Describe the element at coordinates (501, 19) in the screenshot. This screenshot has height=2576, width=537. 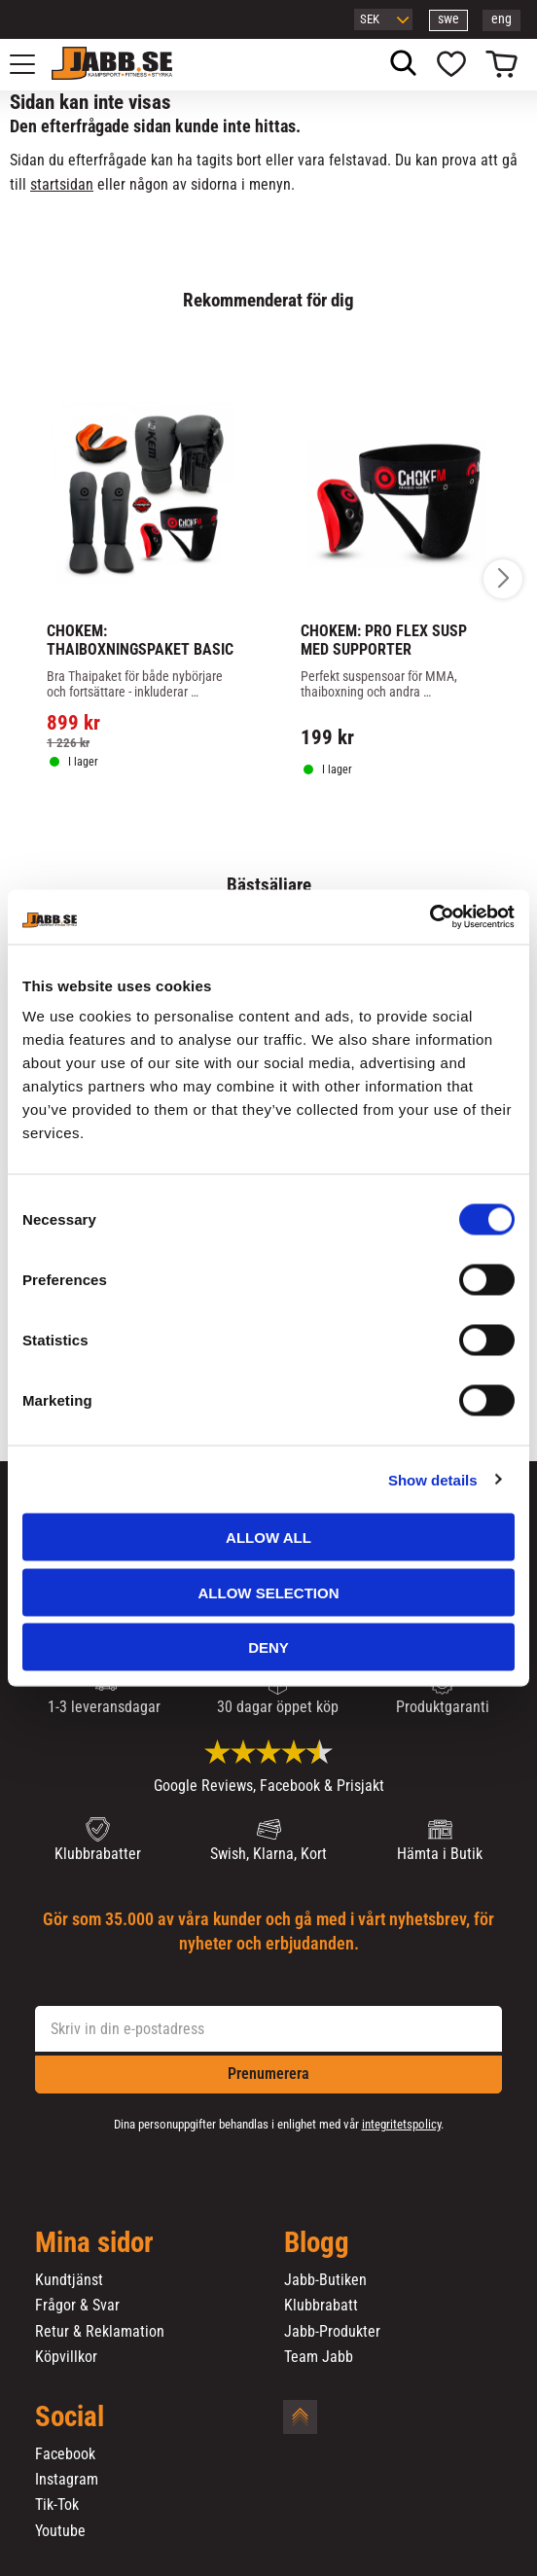
I see `eng` at that location.